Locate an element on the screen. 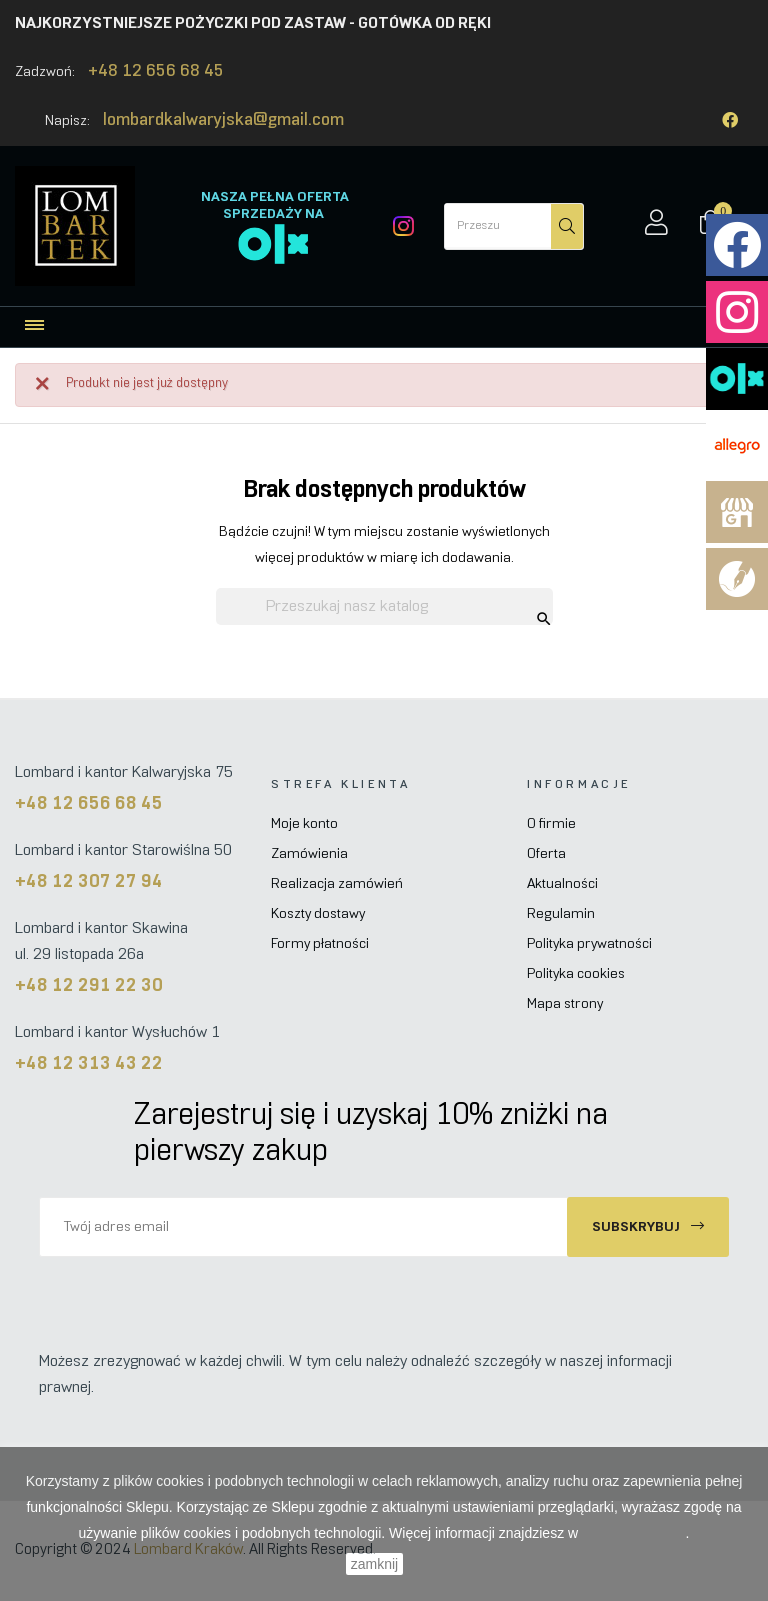 This screenshot has width=768, height=1601. +48 12 313 43 22 is located at coordinates (89, 1064).